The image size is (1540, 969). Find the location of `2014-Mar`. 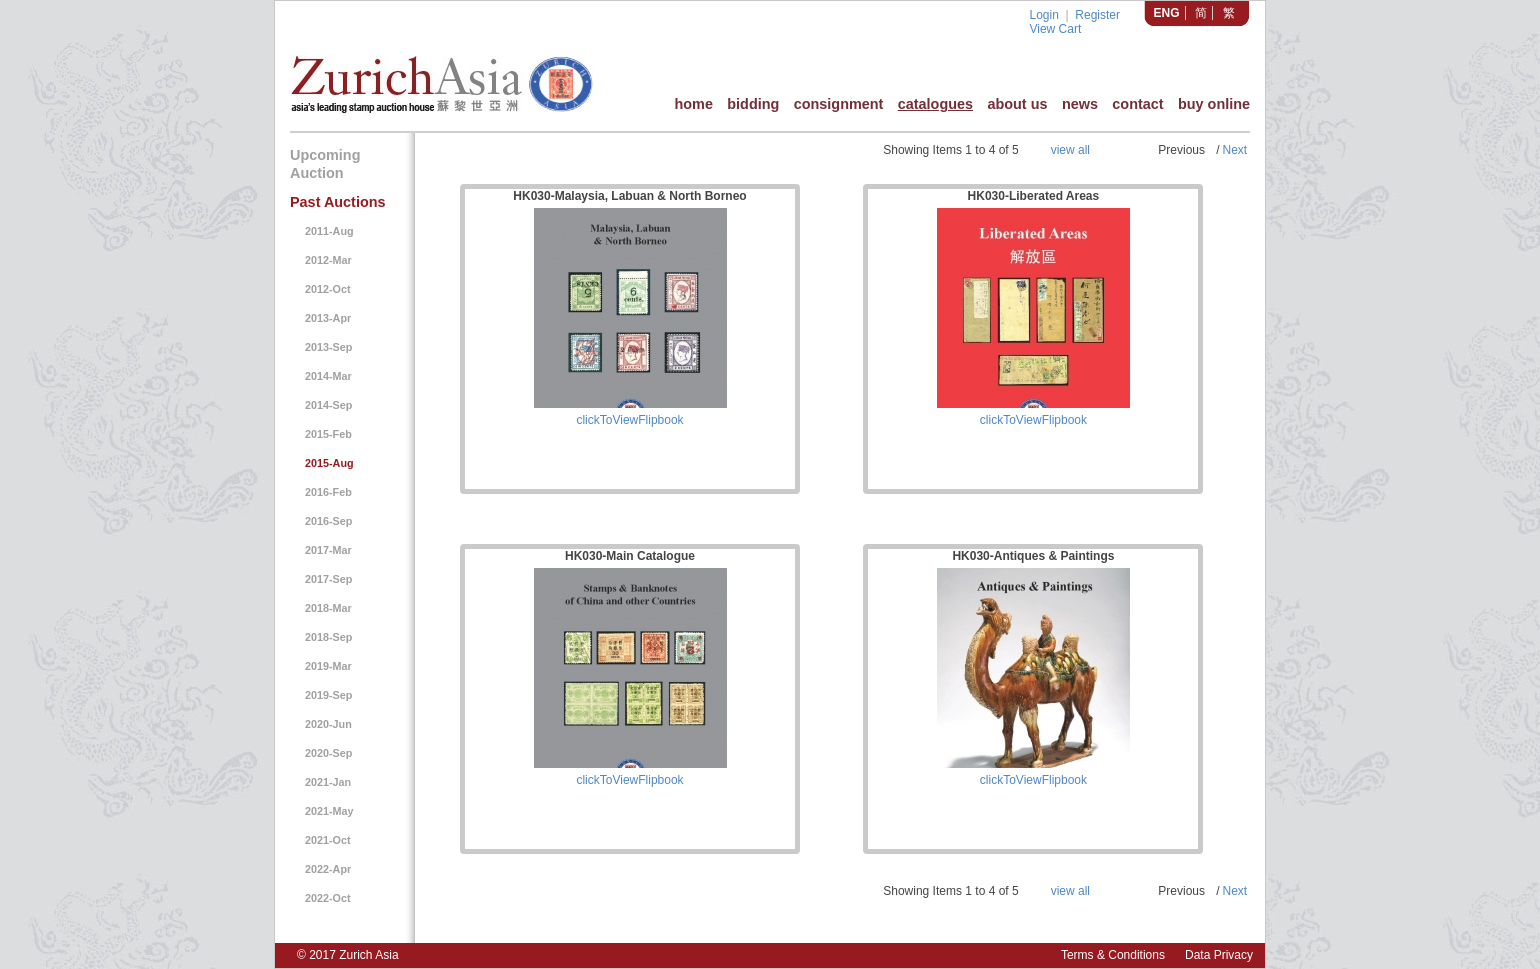

2014-Mar is located at coordinates (328, 376).